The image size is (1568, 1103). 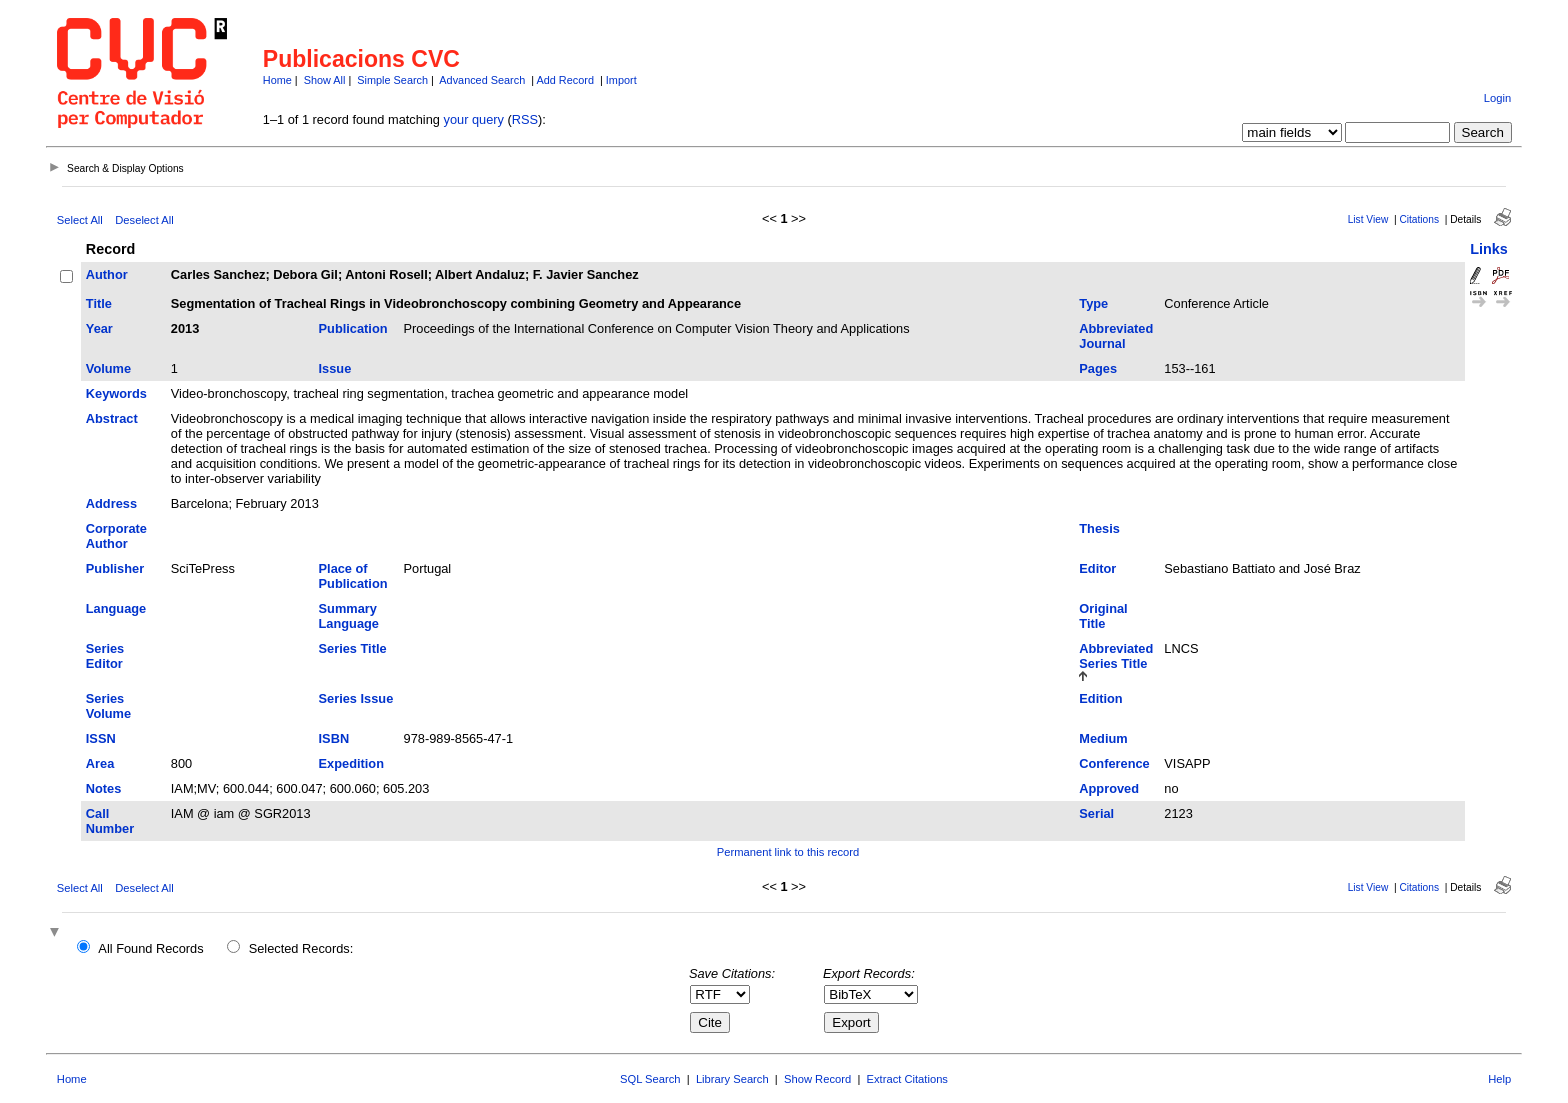 I want to click on Approved, so click(x=1109, y=788).